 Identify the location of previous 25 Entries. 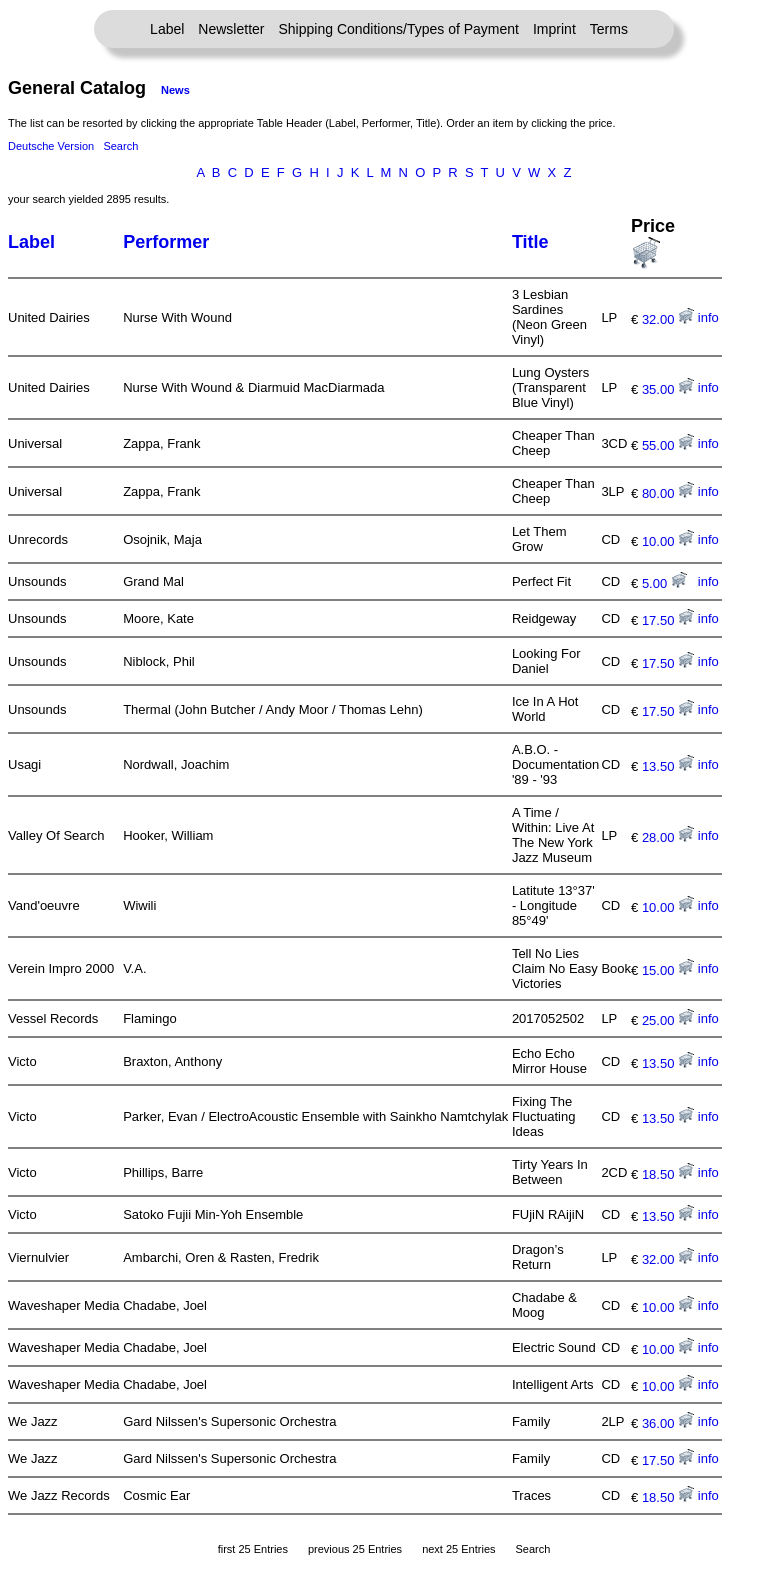
(355, 1549).